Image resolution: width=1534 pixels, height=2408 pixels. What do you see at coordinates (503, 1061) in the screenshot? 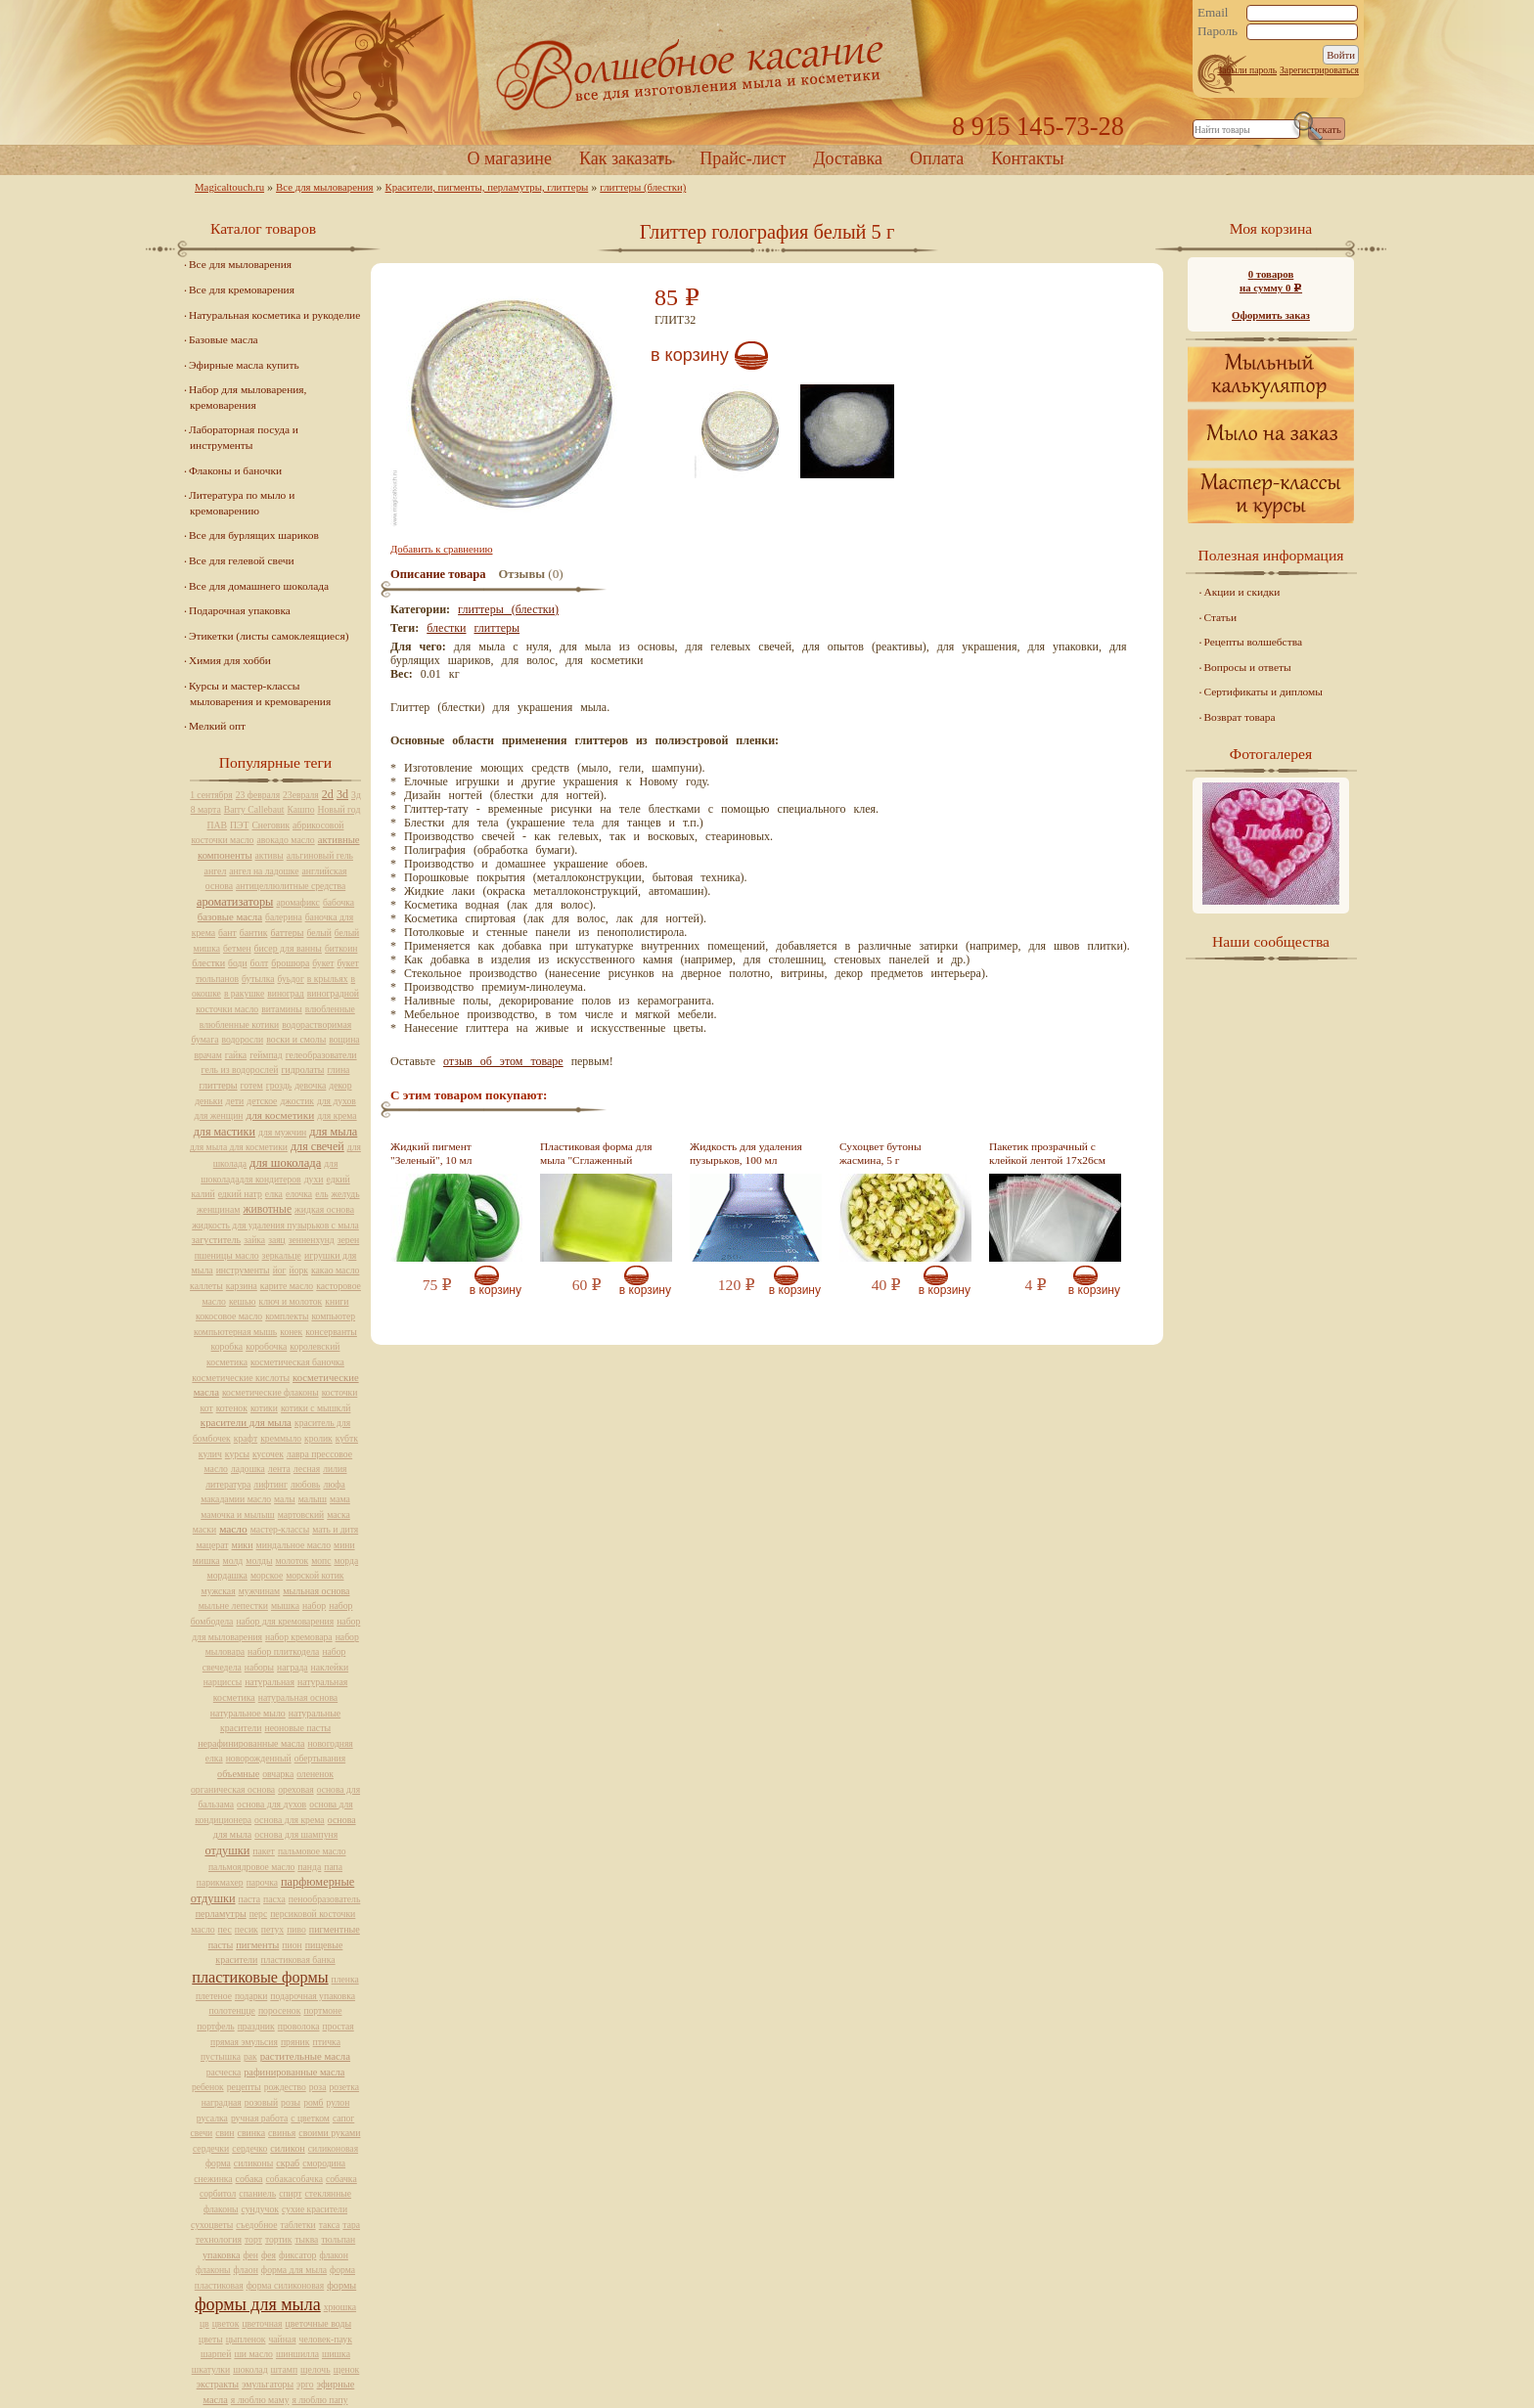
I see `отзыв об этом товаре` at bounding box center [503, 1061].